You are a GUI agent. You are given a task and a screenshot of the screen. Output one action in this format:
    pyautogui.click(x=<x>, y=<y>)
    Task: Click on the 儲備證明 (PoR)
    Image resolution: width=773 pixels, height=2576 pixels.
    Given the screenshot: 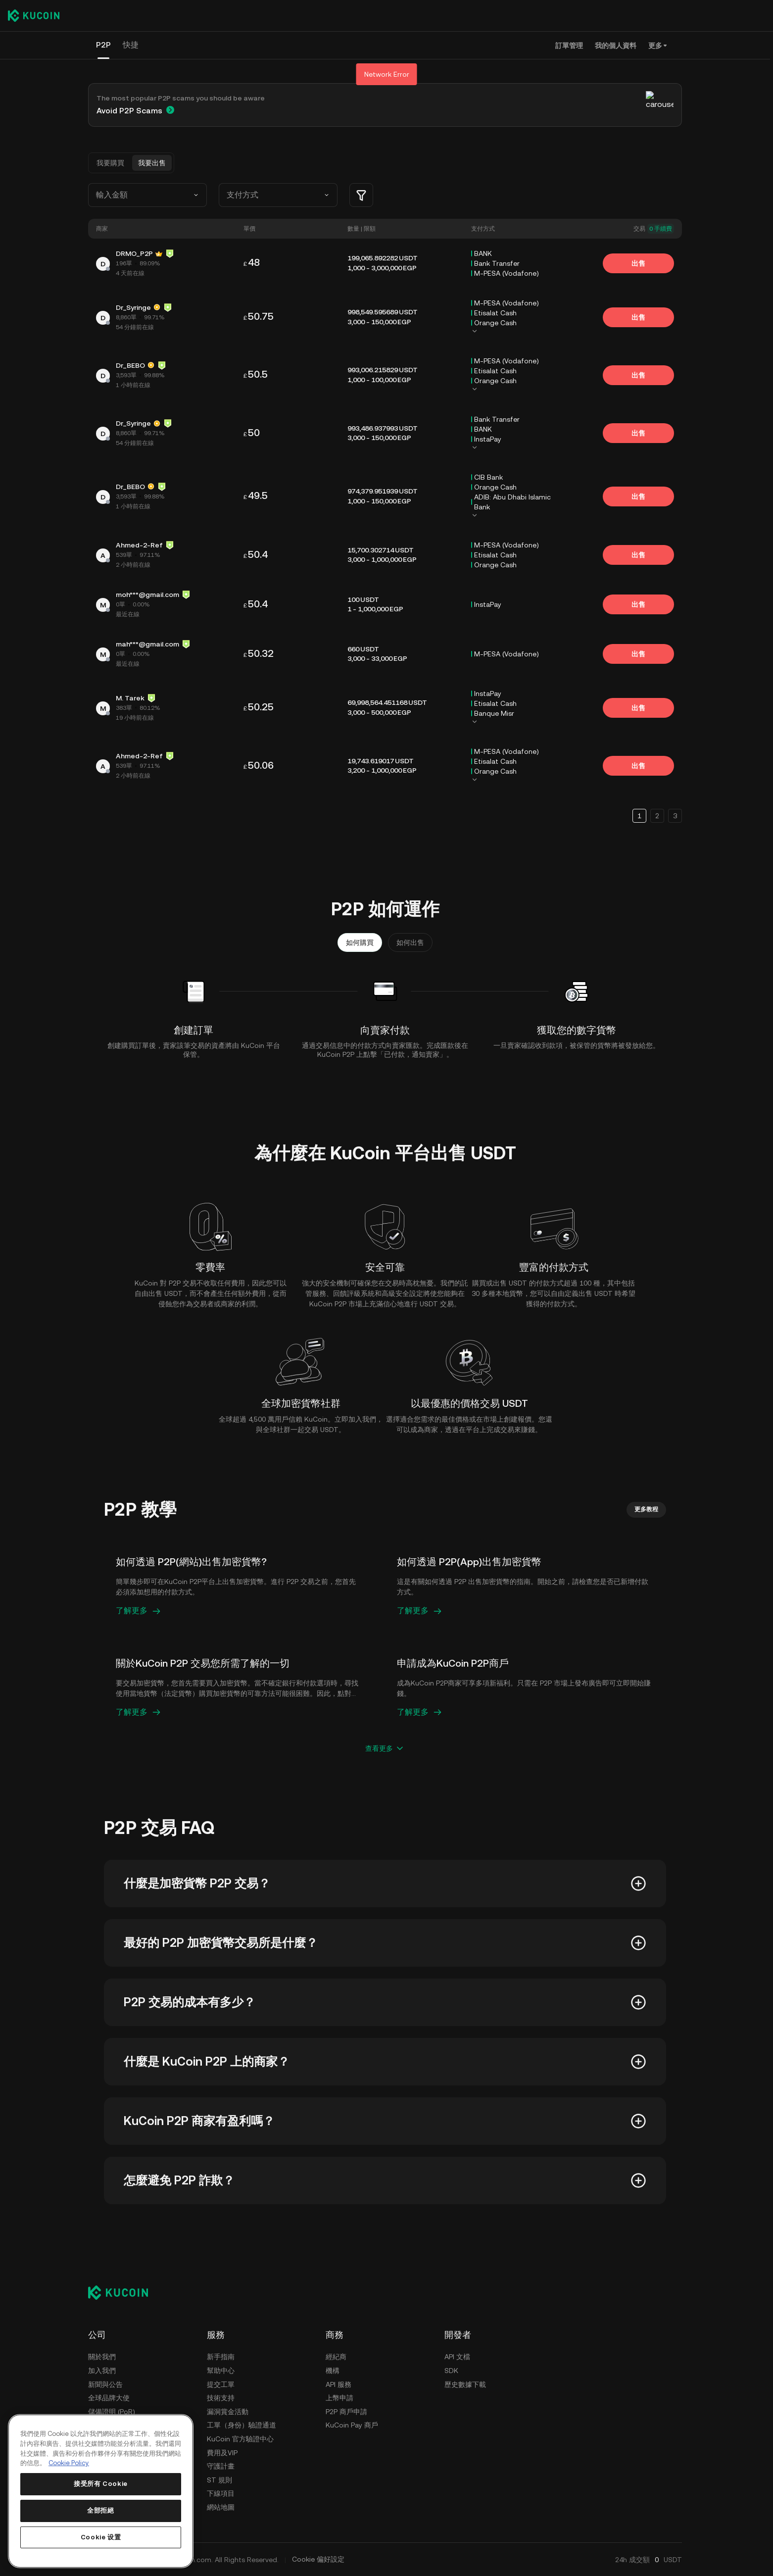 What is the action you would take?
    pyautogui.click(x=111, y=2412)
    